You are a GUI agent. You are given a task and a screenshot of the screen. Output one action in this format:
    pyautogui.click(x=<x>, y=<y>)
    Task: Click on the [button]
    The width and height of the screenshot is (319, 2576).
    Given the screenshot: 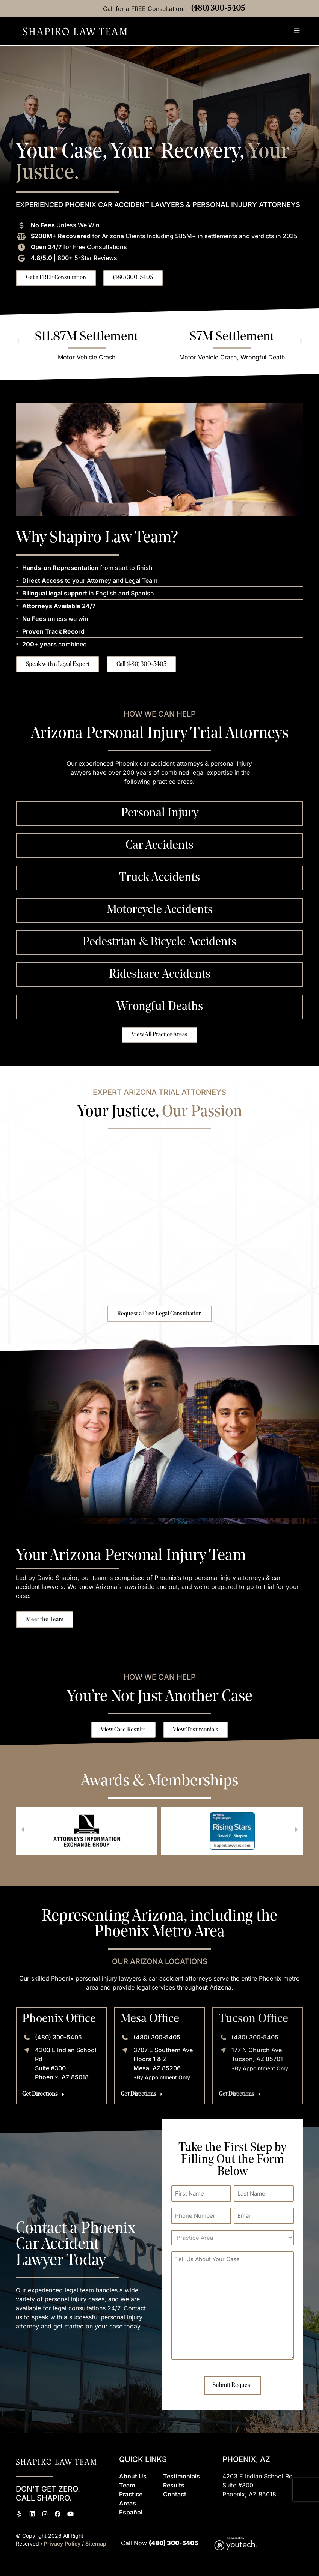 What is the action you would take?
    pyautogui.click(x=297, y=31)
    